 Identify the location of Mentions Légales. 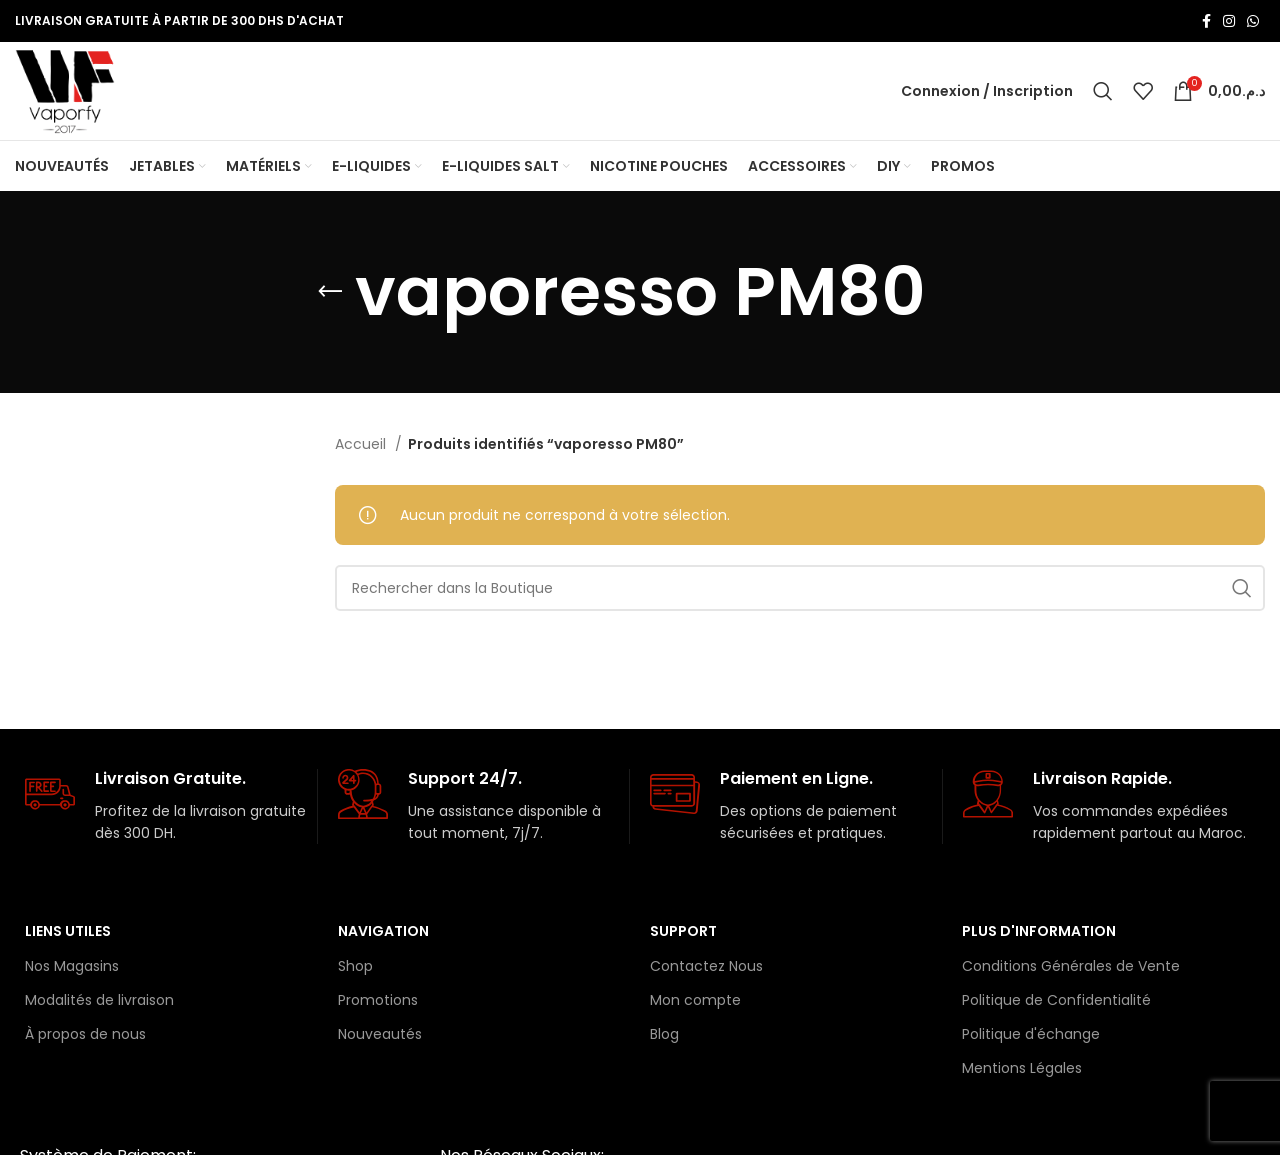
(1022, 1074).